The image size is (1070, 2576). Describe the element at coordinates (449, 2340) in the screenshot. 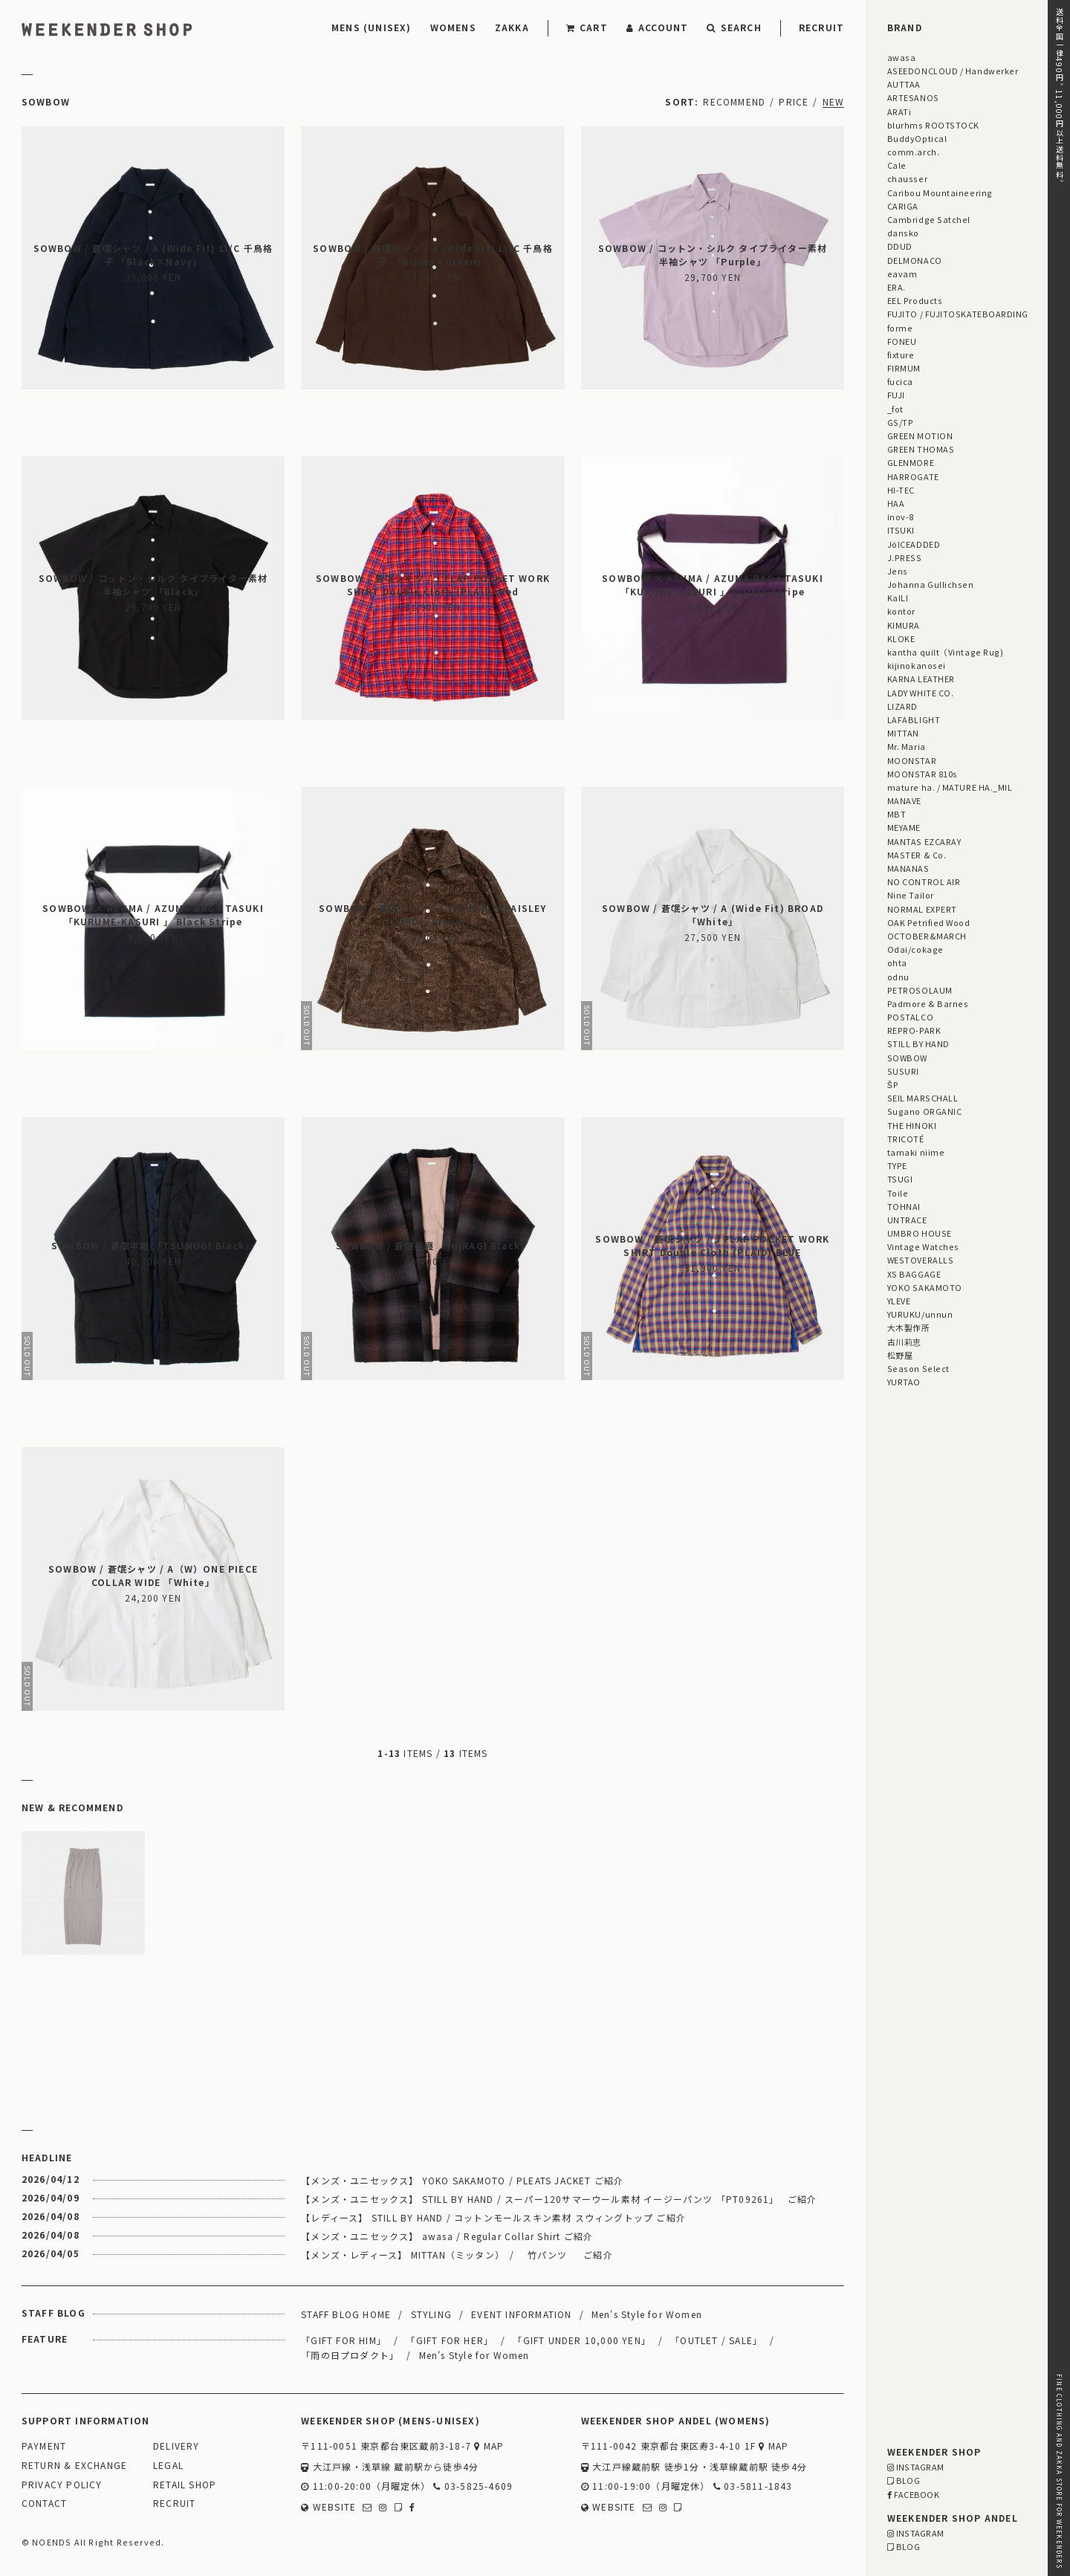

I see `「GIFT FOR HER」` at that location.